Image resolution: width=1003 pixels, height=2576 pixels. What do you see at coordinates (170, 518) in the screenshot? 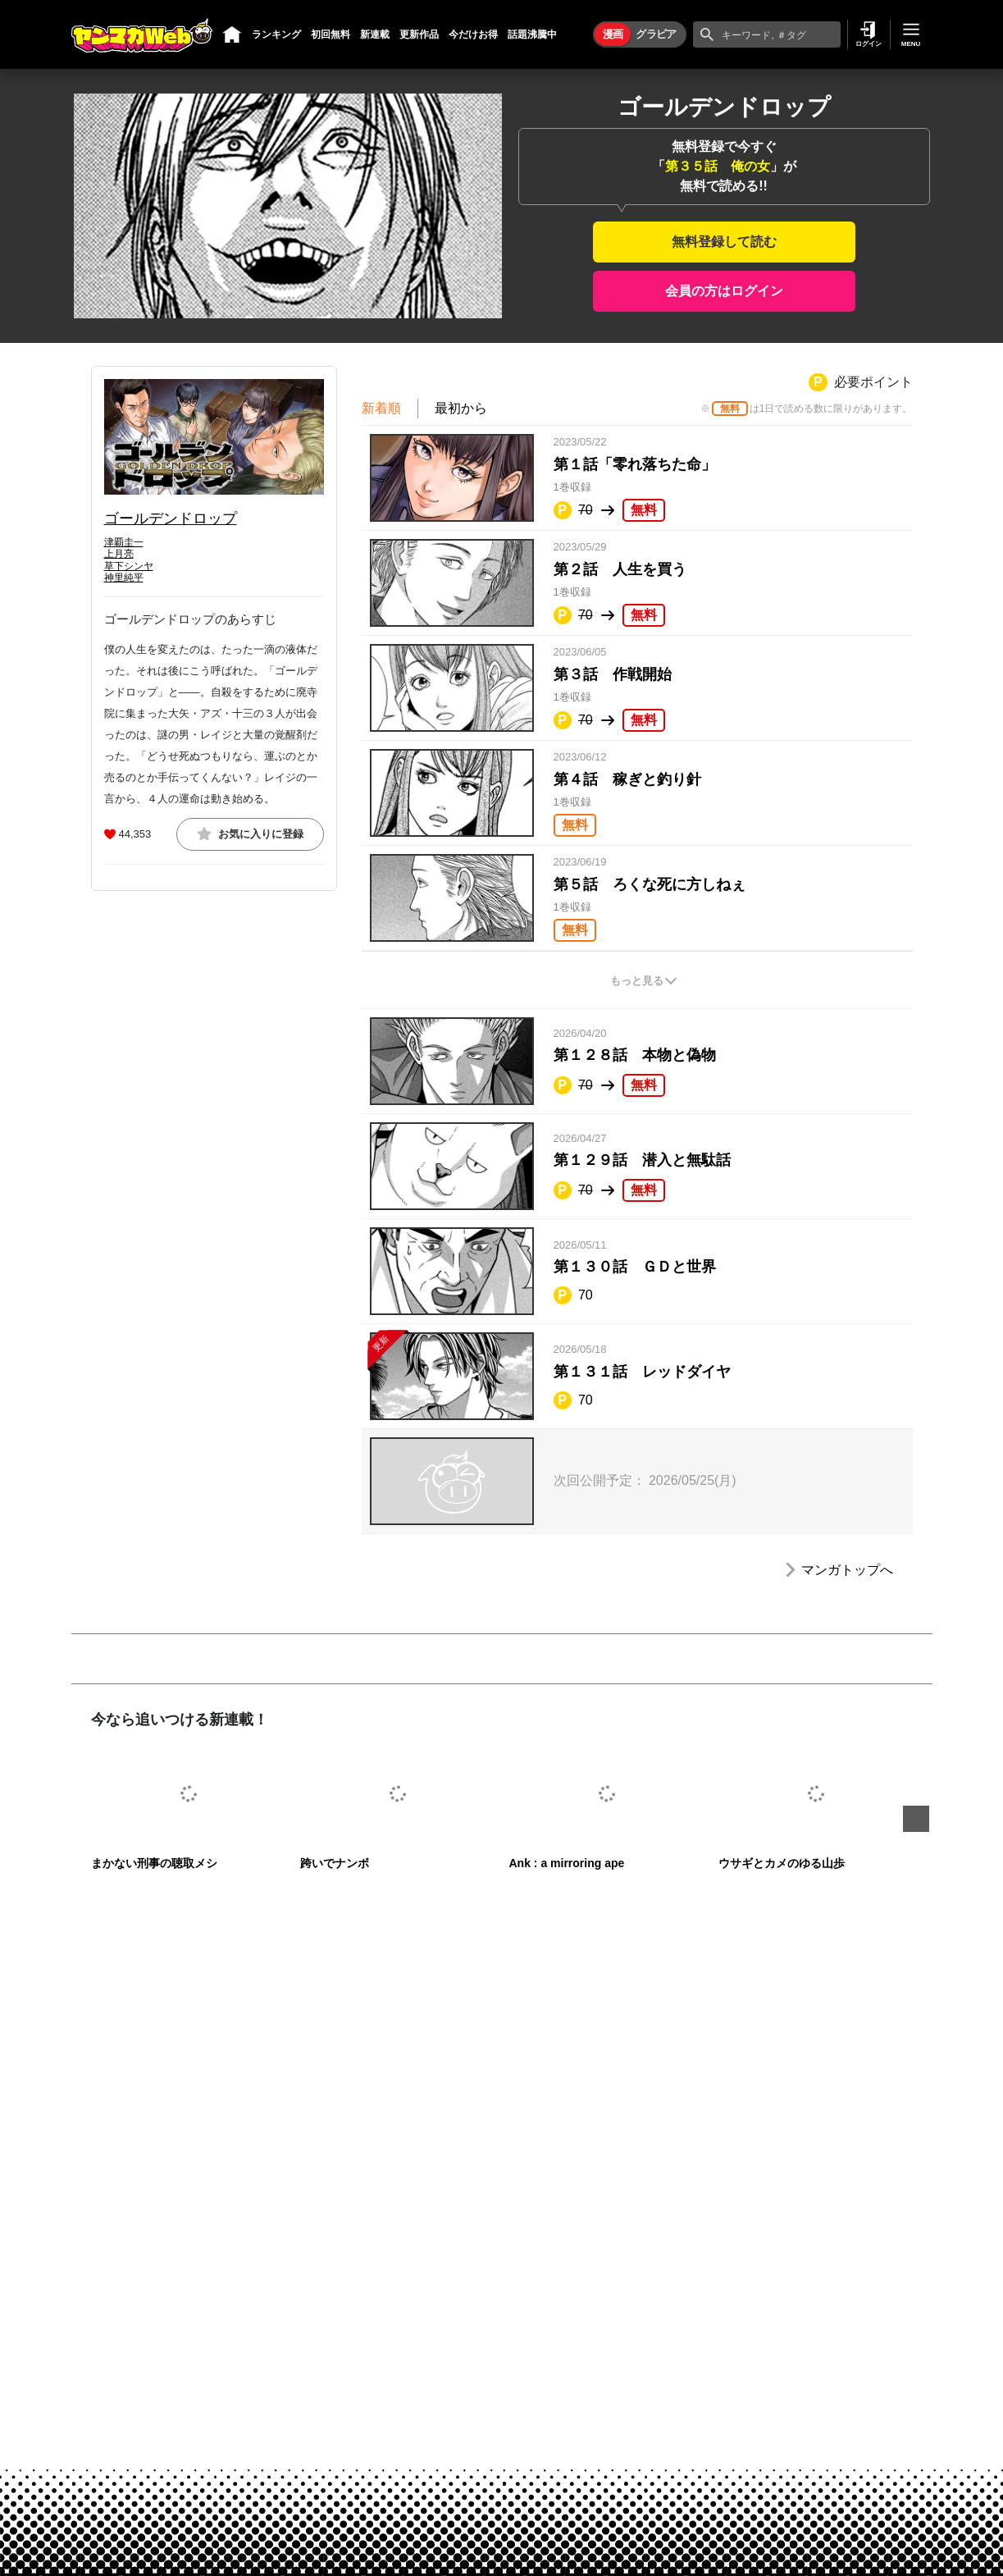
I see `ゴールデンドロップ` at bounding box center [170, 518].